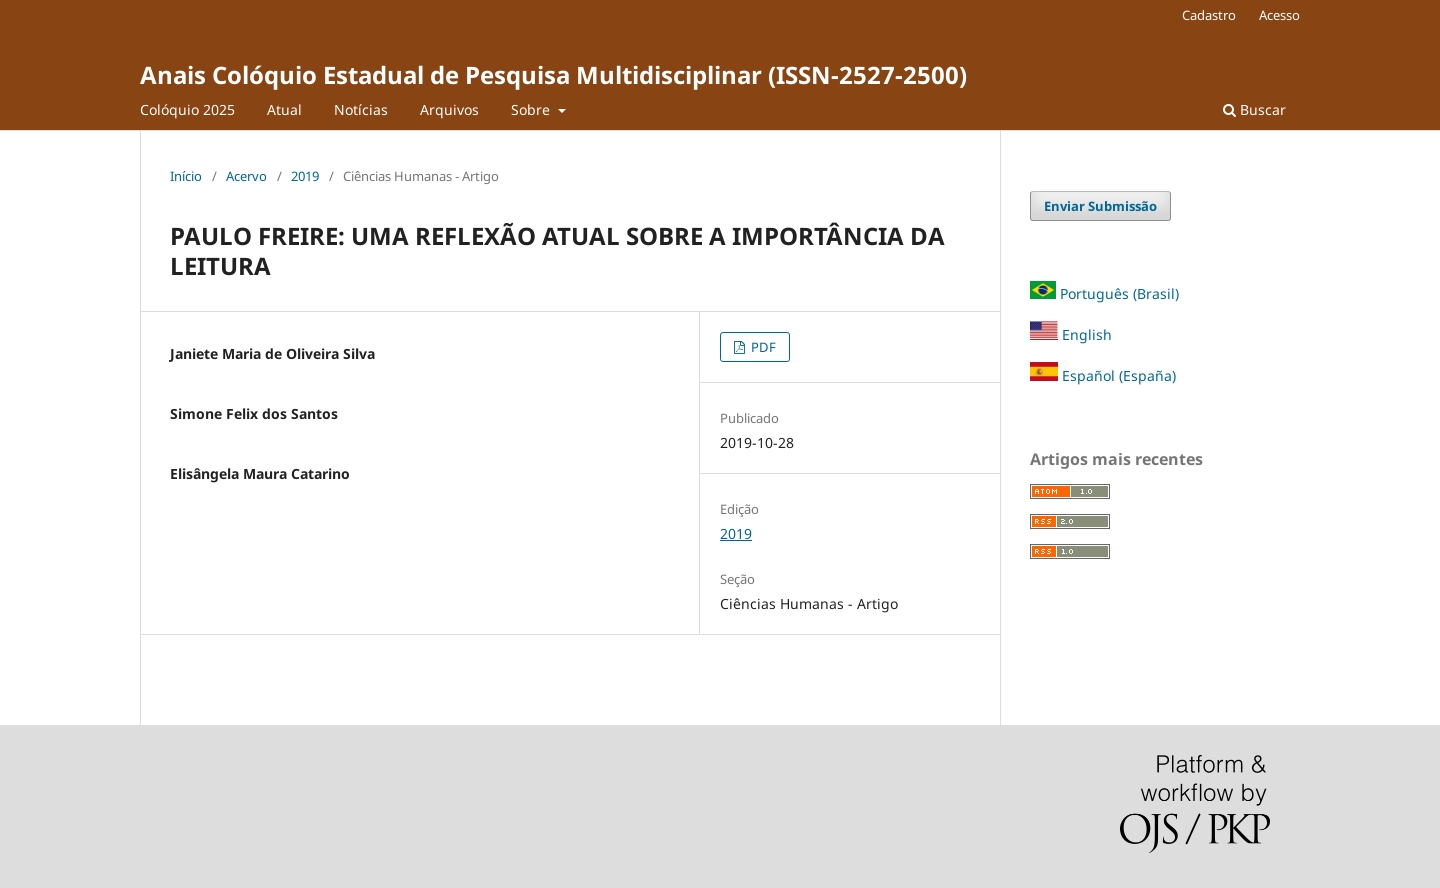 This screenshot has width=1440, height=888. Describe the element at coordinates (1071, 334) in the screenshot. I see `English` at that location.